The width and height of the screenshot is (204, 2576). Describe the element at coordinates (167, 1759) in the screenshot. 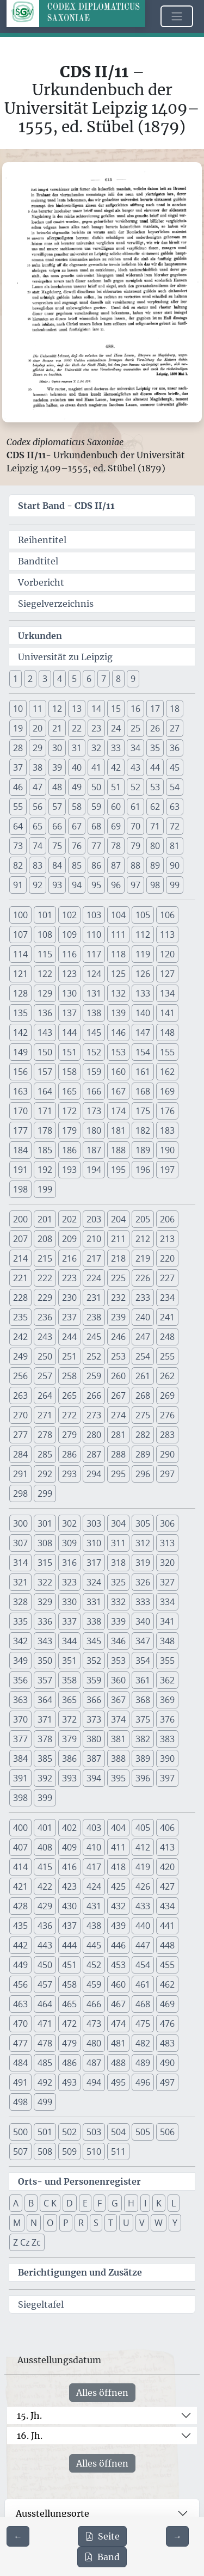

I see `390 [button]` at that location.